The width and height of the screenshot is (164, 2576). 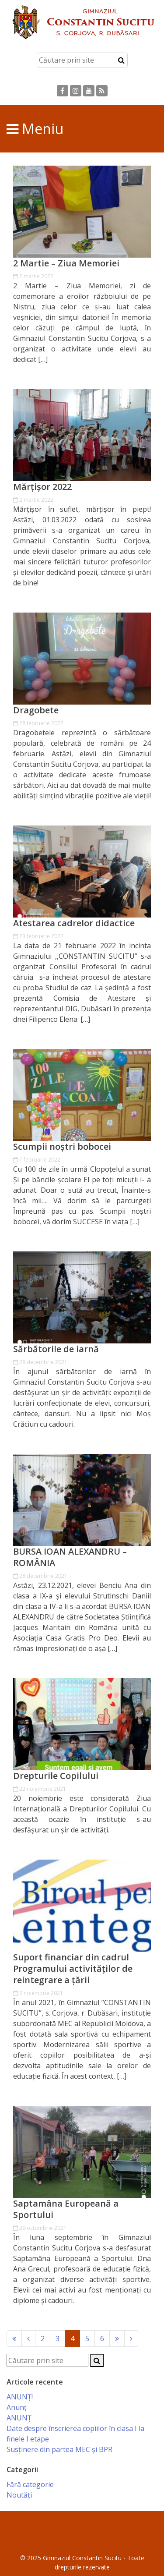 What do you see at coordinates (66, 263) in the screenshot?
I see `2 Martie – Ziua Memoriei` at bounding box center [66, 263].